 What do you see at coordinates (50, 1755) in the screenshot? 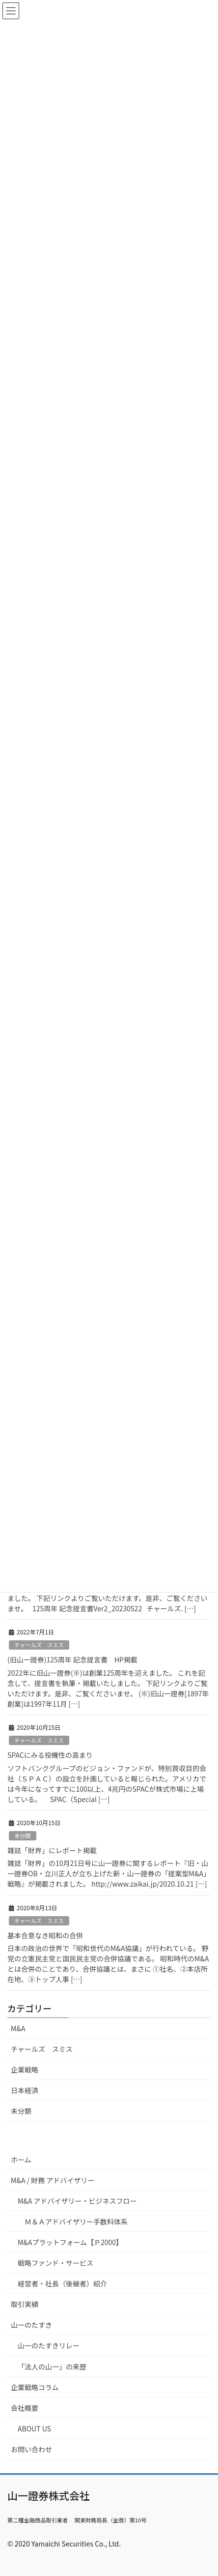
I see `SPACにみる投機性の高まり` at bounding box center [50, 1755].